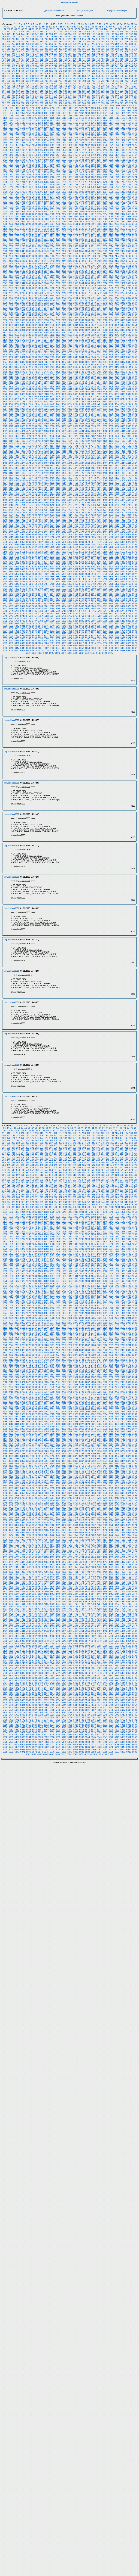 The height and width of the screenshot is (2576, 139). Describe the element at coordinates (87, 194) in the screenshot. I see `1827` at that location.